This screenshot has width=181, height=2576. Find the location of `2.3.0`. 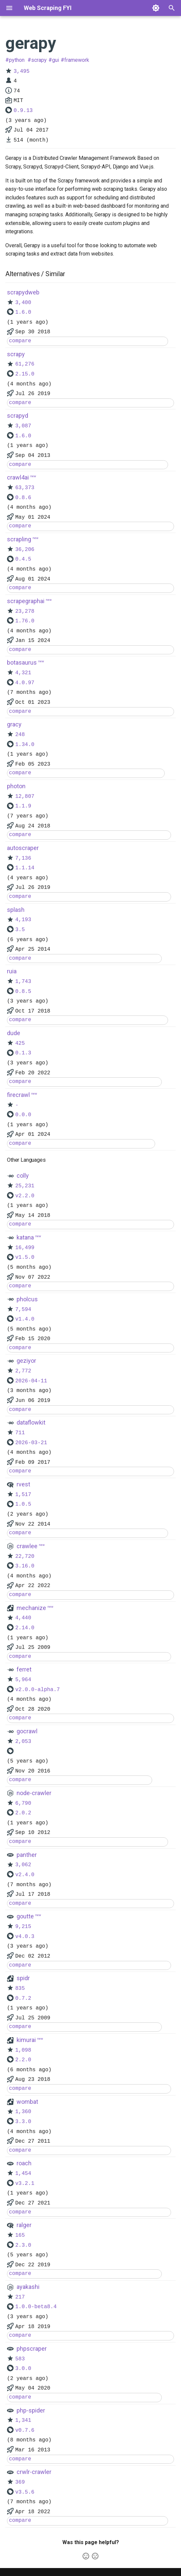

2.3.0 is located at coordinates (23, 2245).